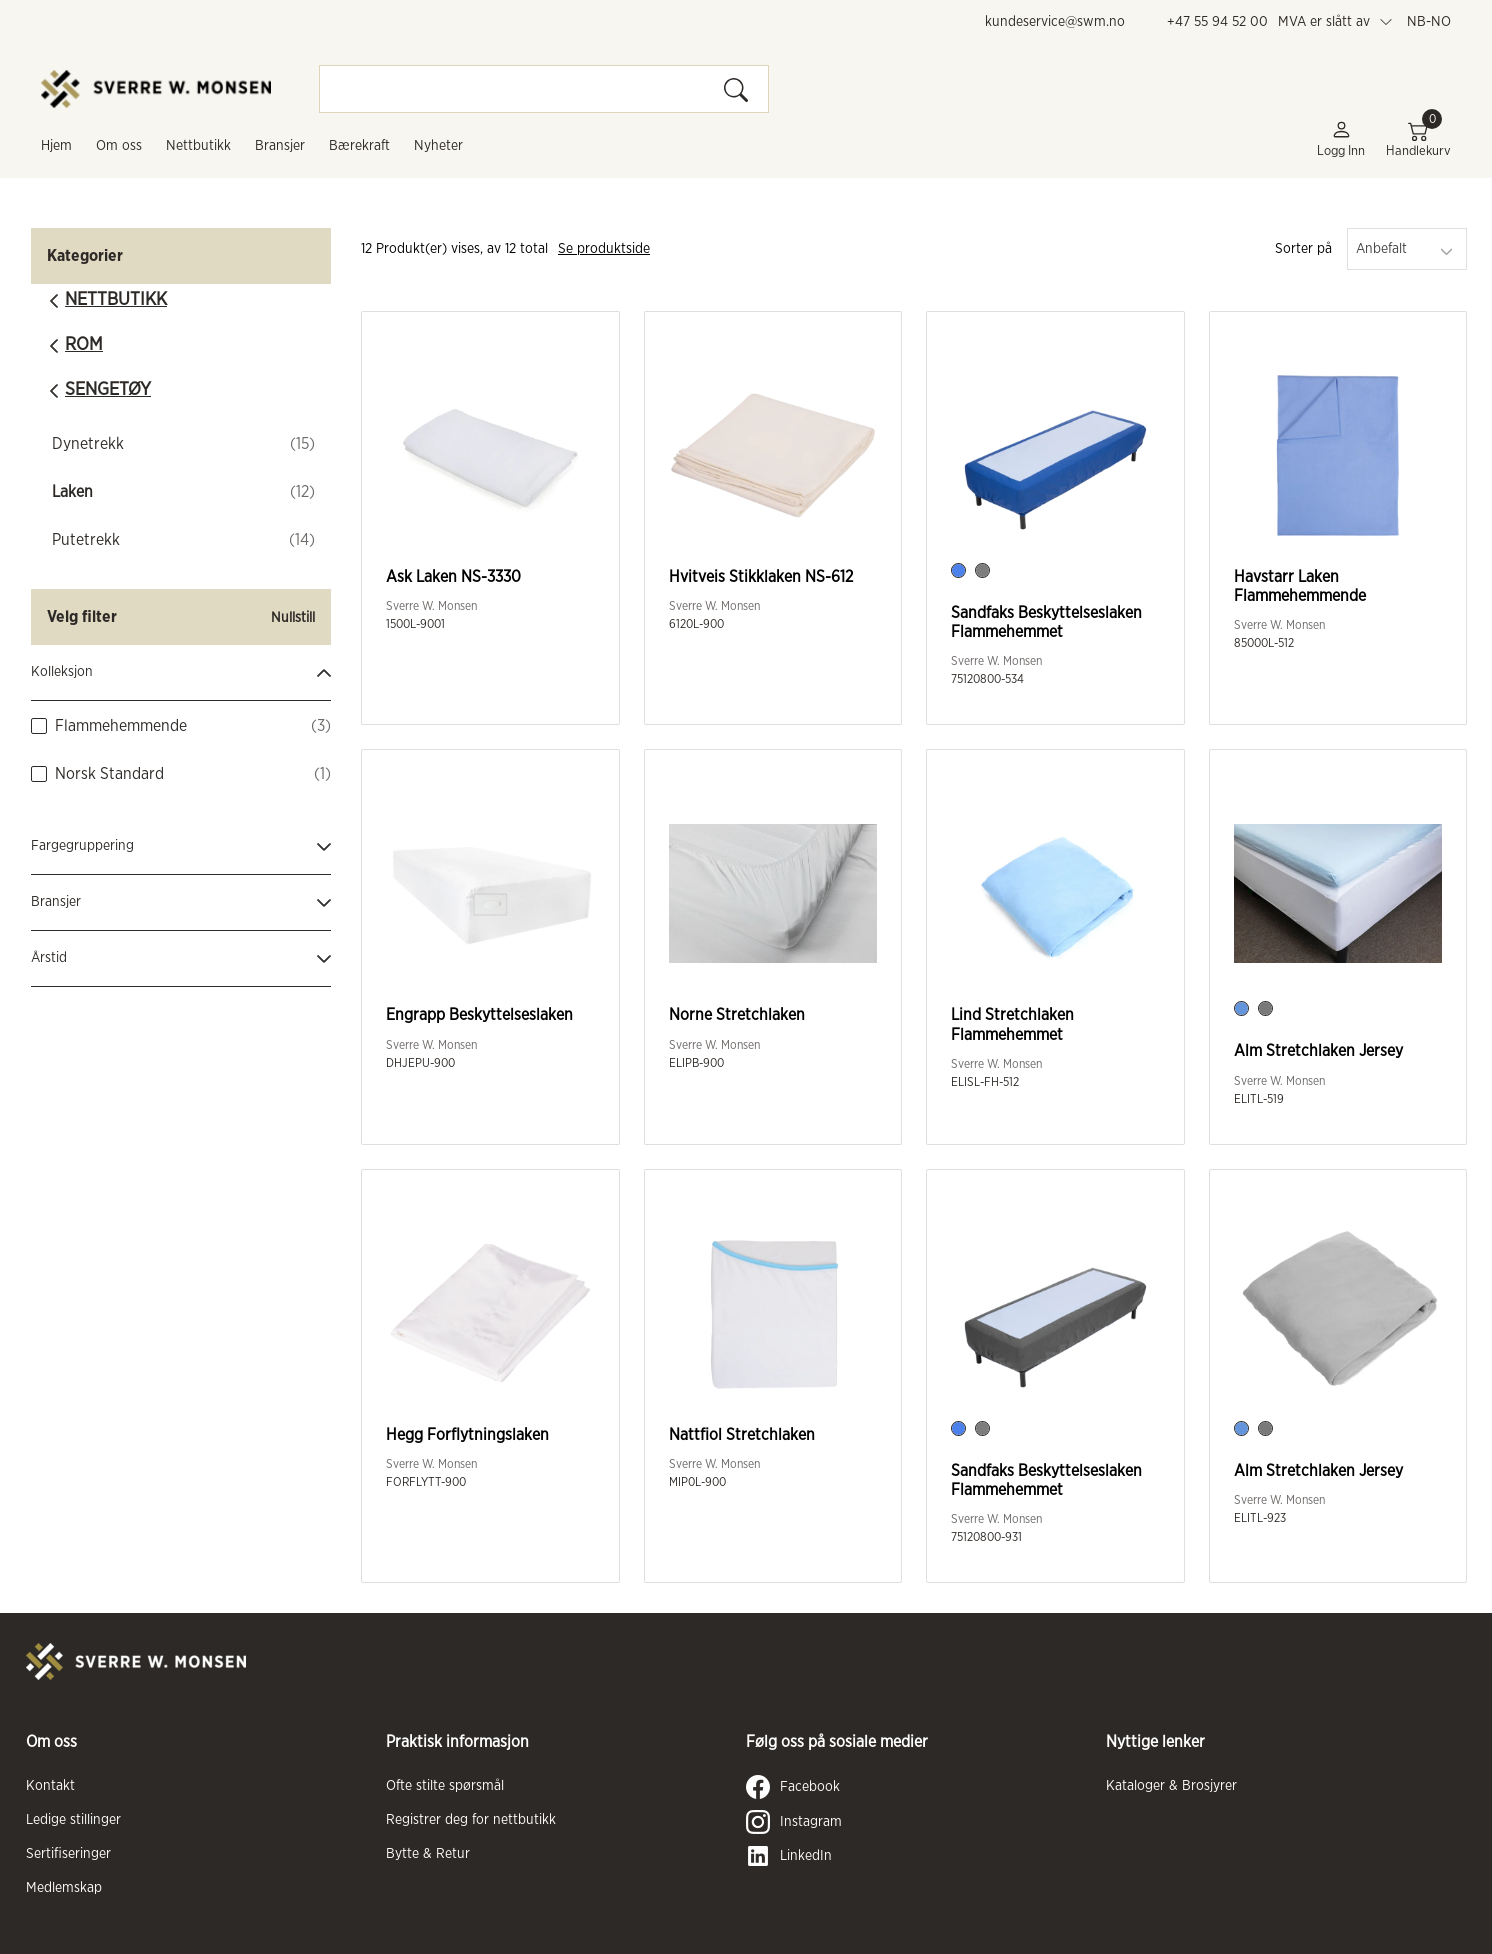 This screenshot has width=1492, height=1954. Describe the element at coordinates (293, 618) in the screenshot. I see `Nullstill` at that location.